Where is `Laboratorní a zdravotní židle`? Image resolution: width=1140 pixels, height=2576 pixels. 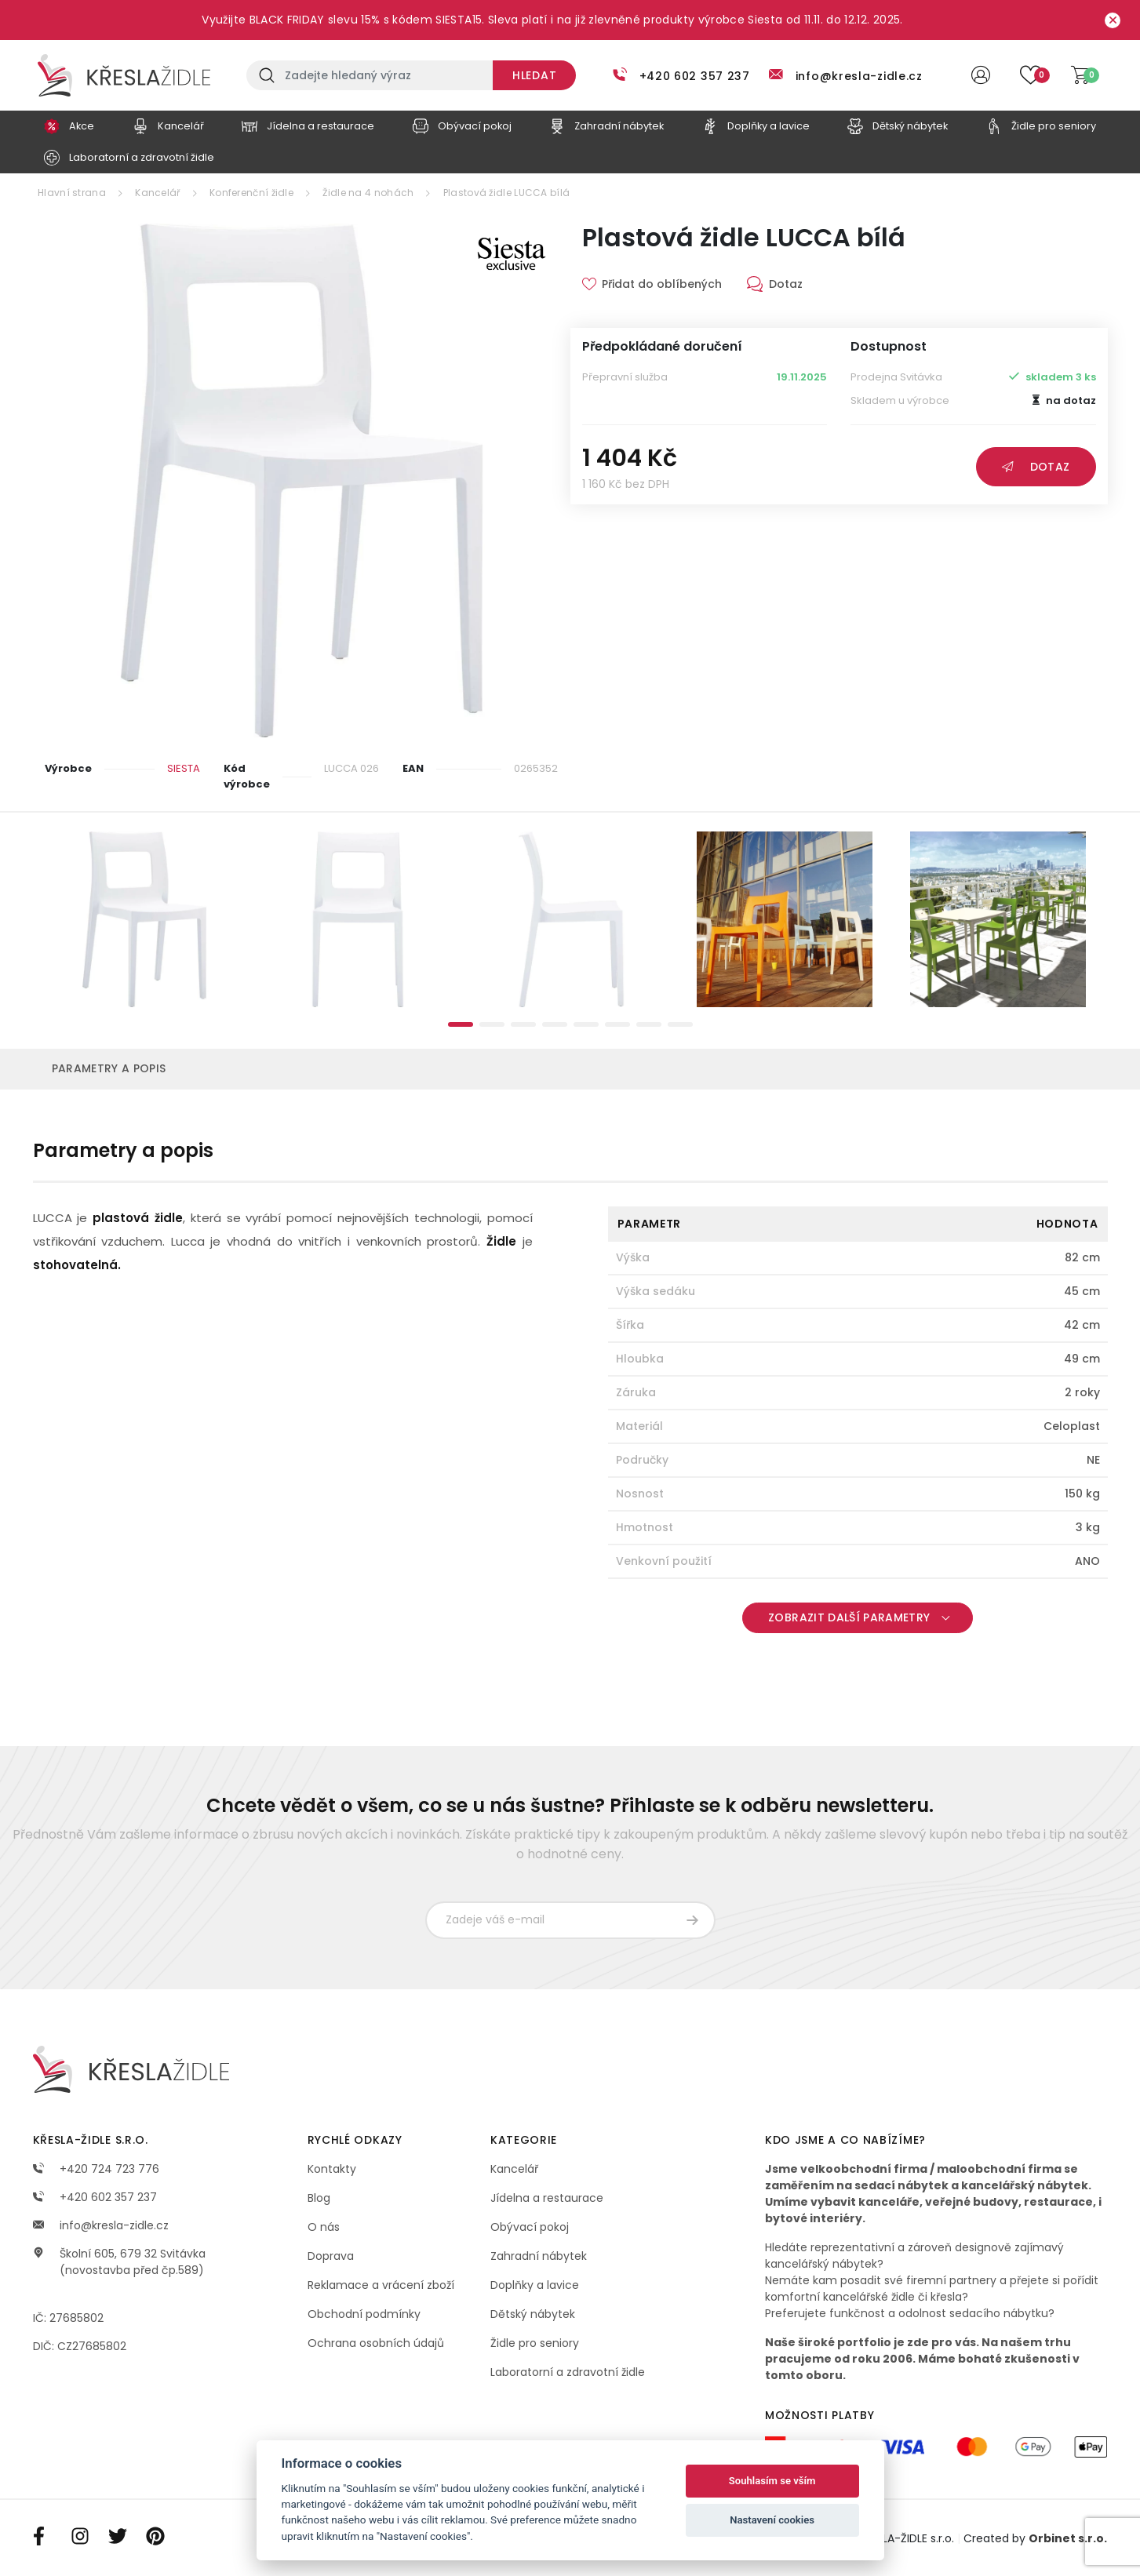
Laboratorní a zdravotní židle is located at coordinates (567, 2372).